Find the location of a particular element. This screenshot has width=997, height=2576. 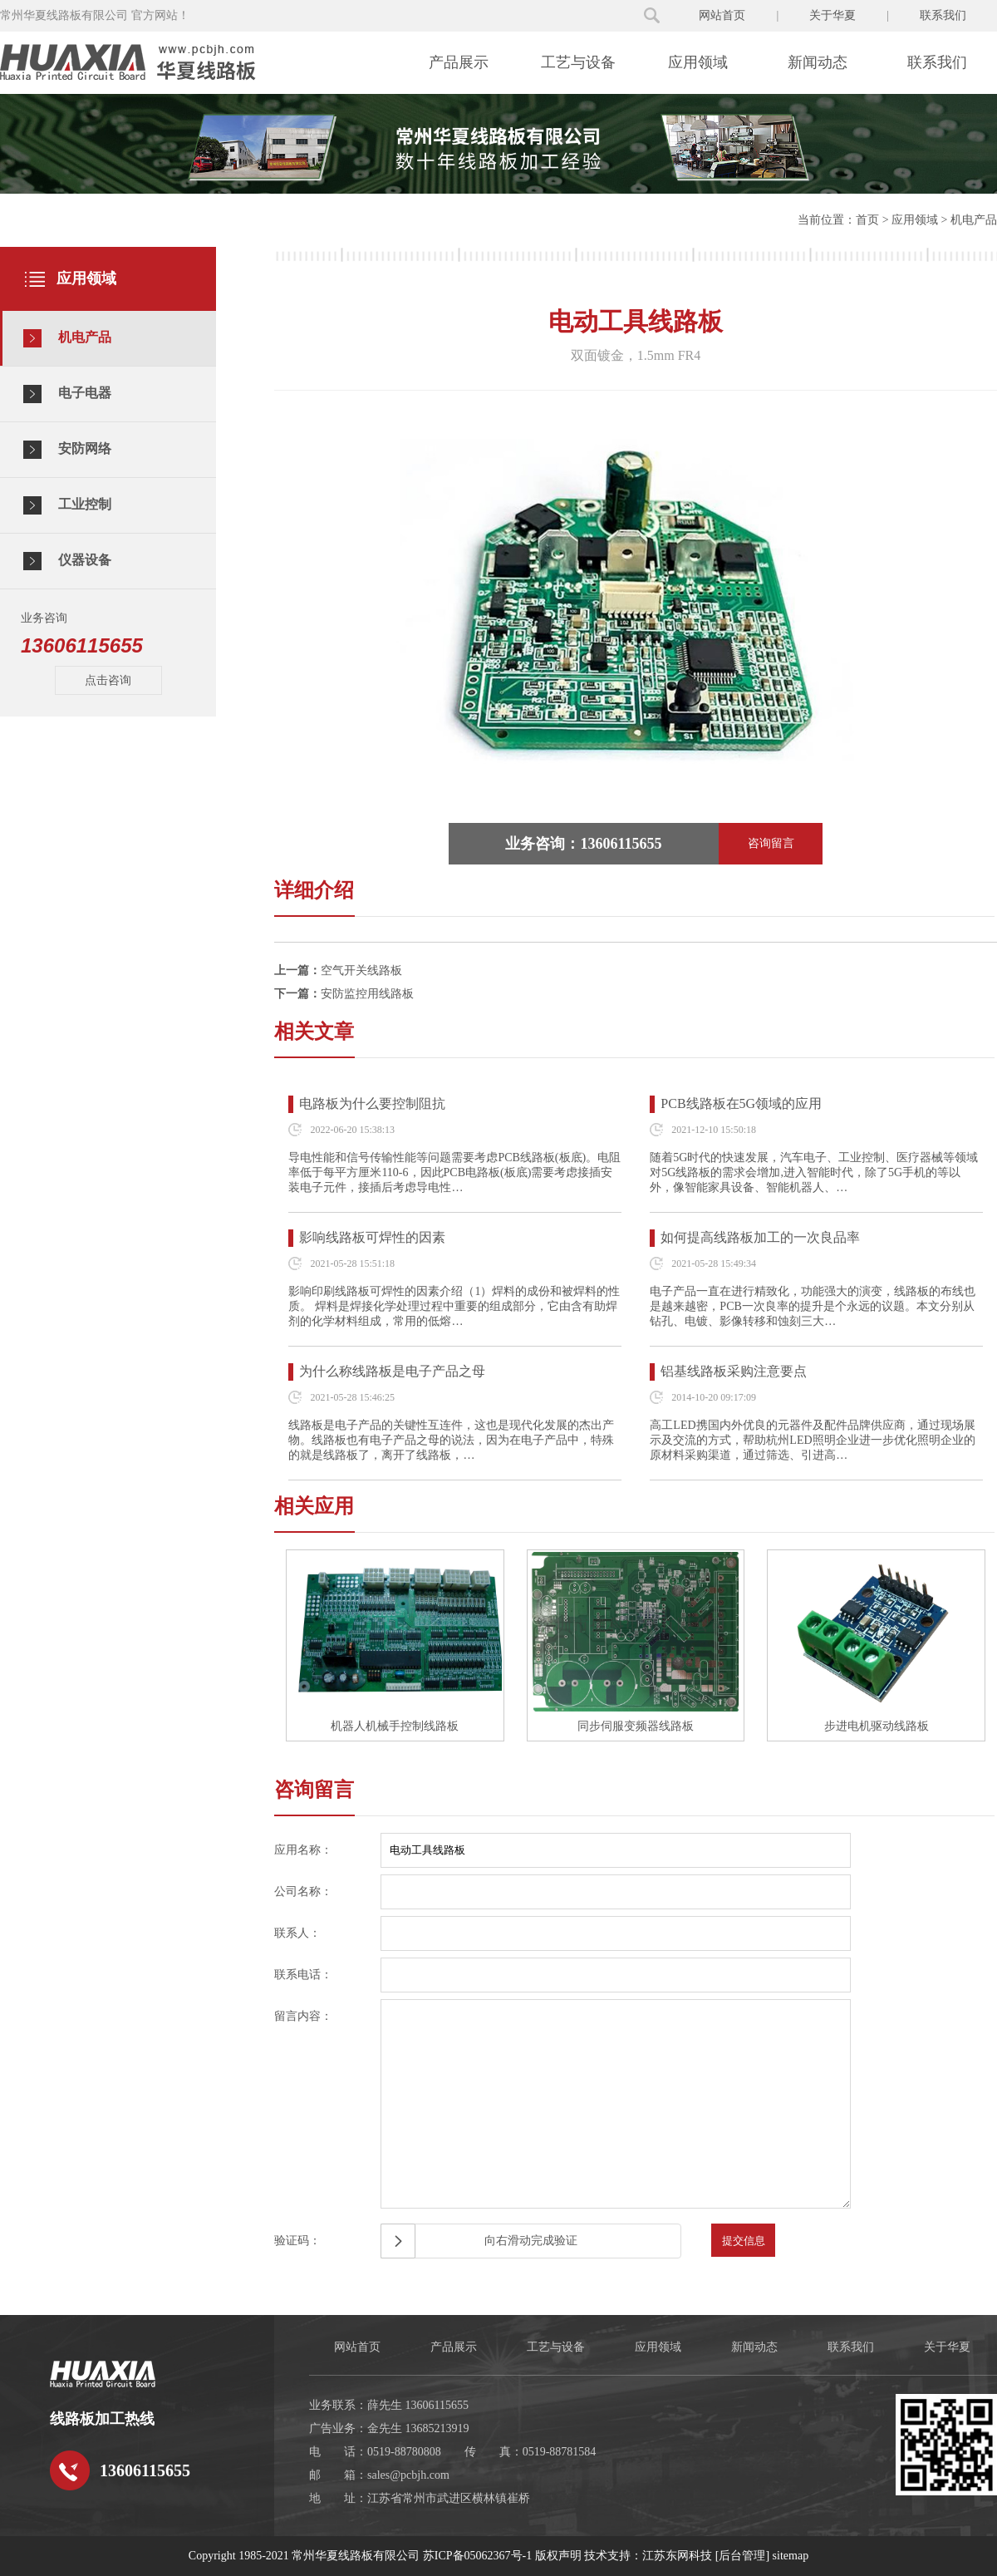

为什么称线路板是电子产品之母 is located at coordinates (392, 1371).